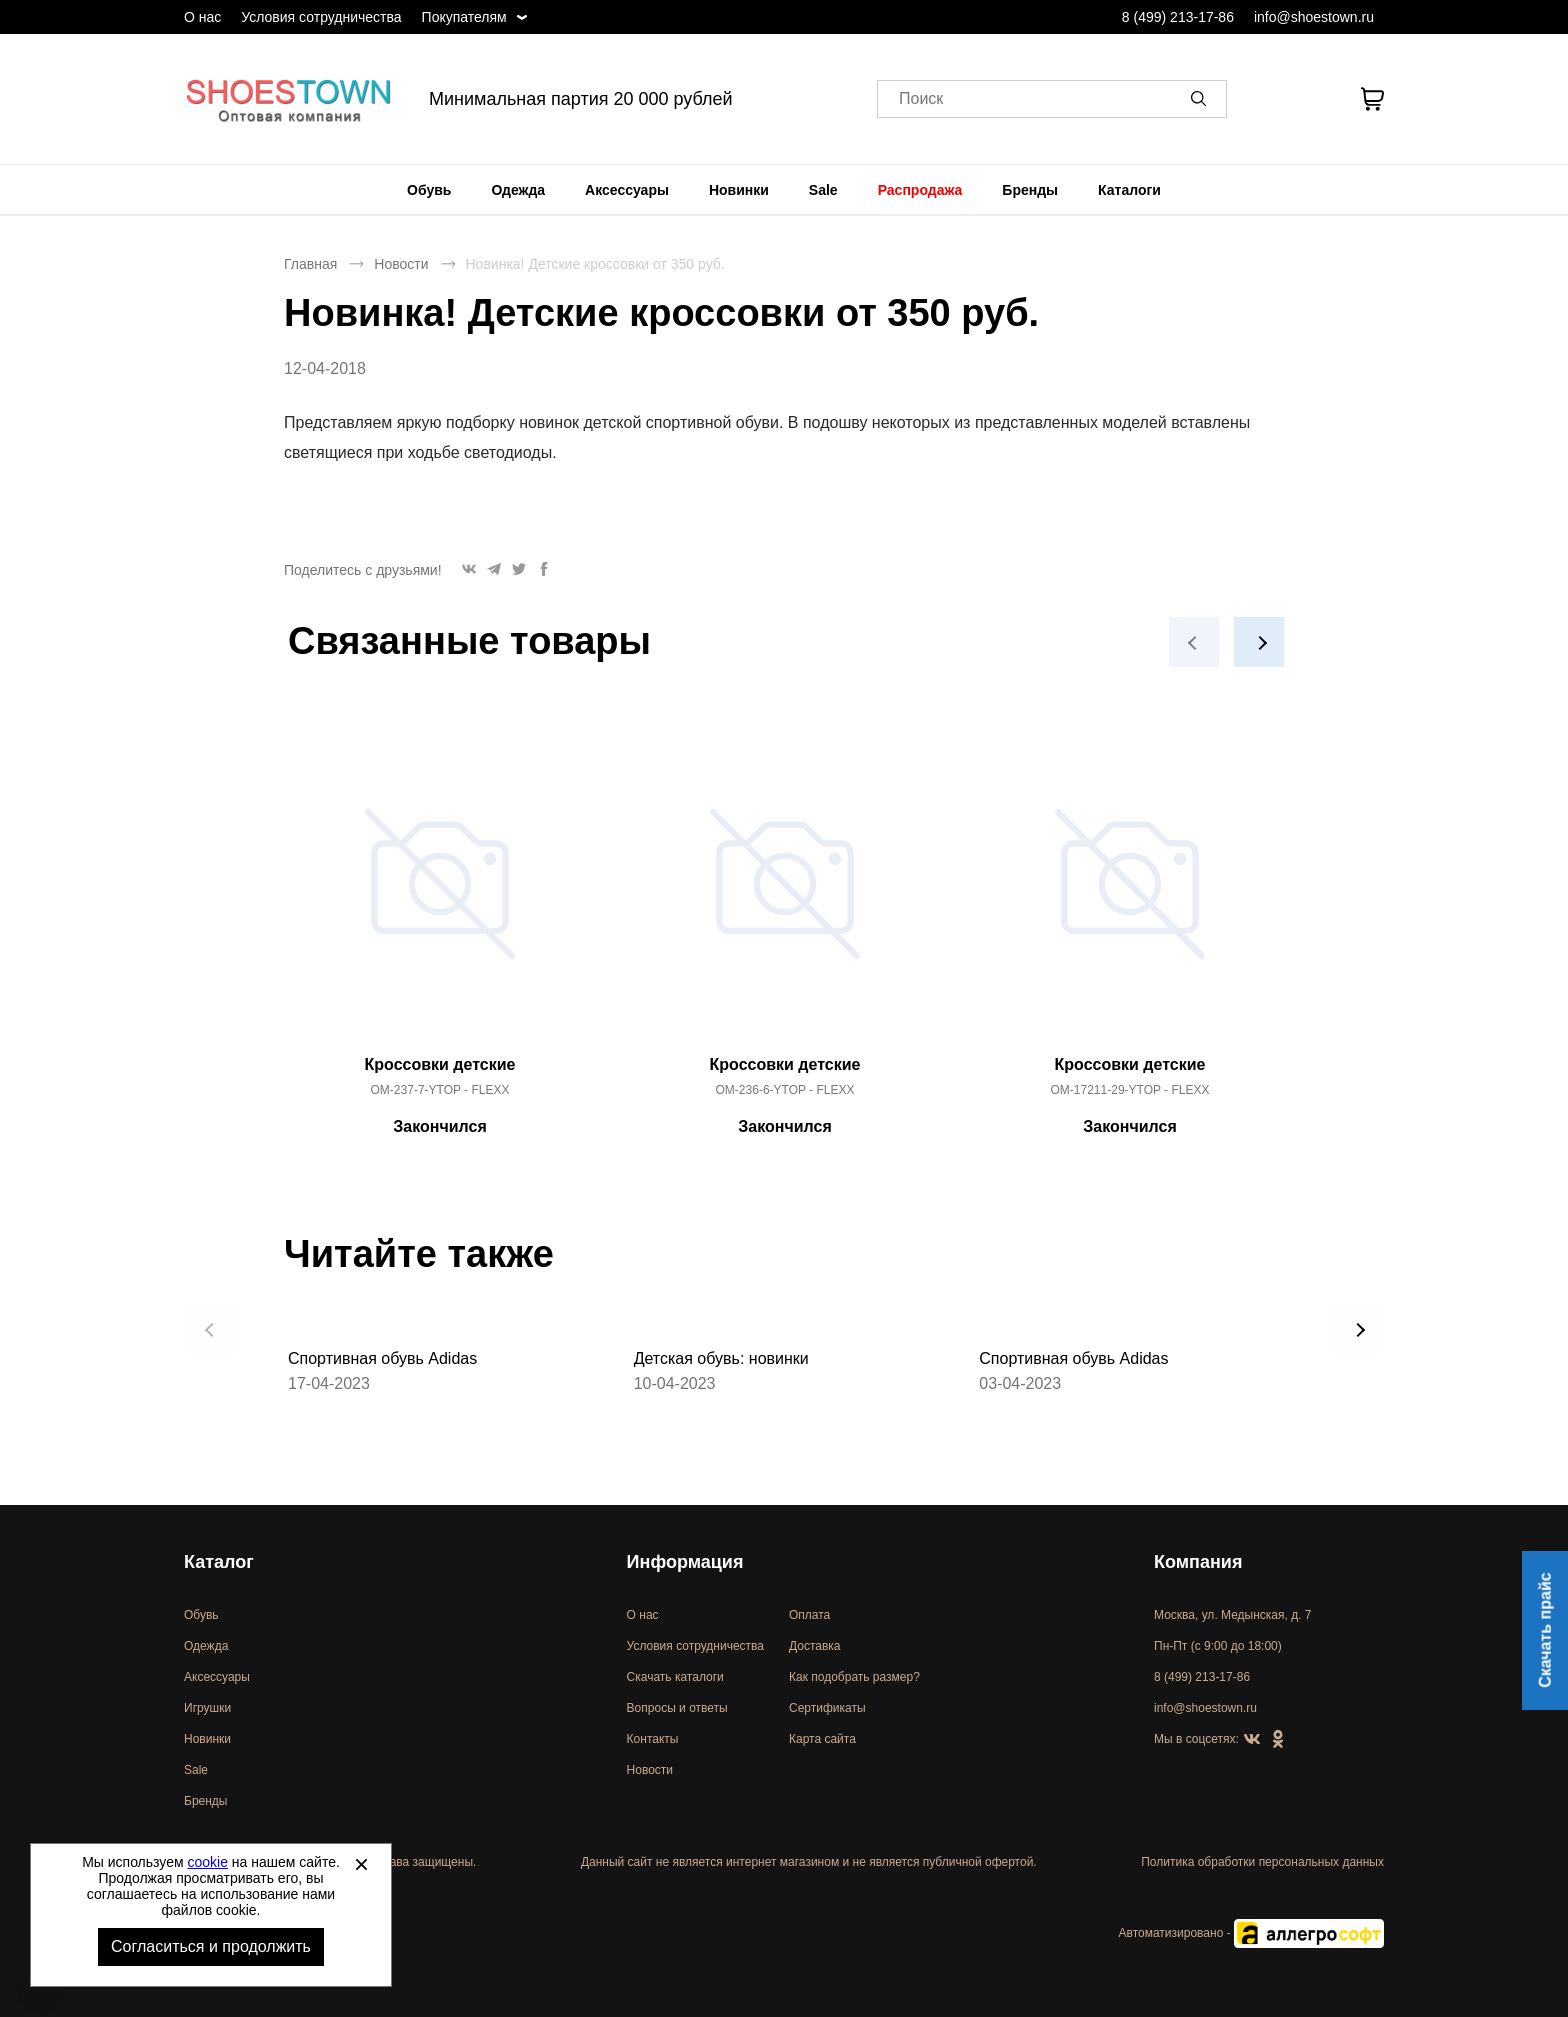 This screenshot has height=2017, width=1568. Describe the element at coordinates (211, 1946) in the screenshot. I see `Согласиться и продолжить` at that location.